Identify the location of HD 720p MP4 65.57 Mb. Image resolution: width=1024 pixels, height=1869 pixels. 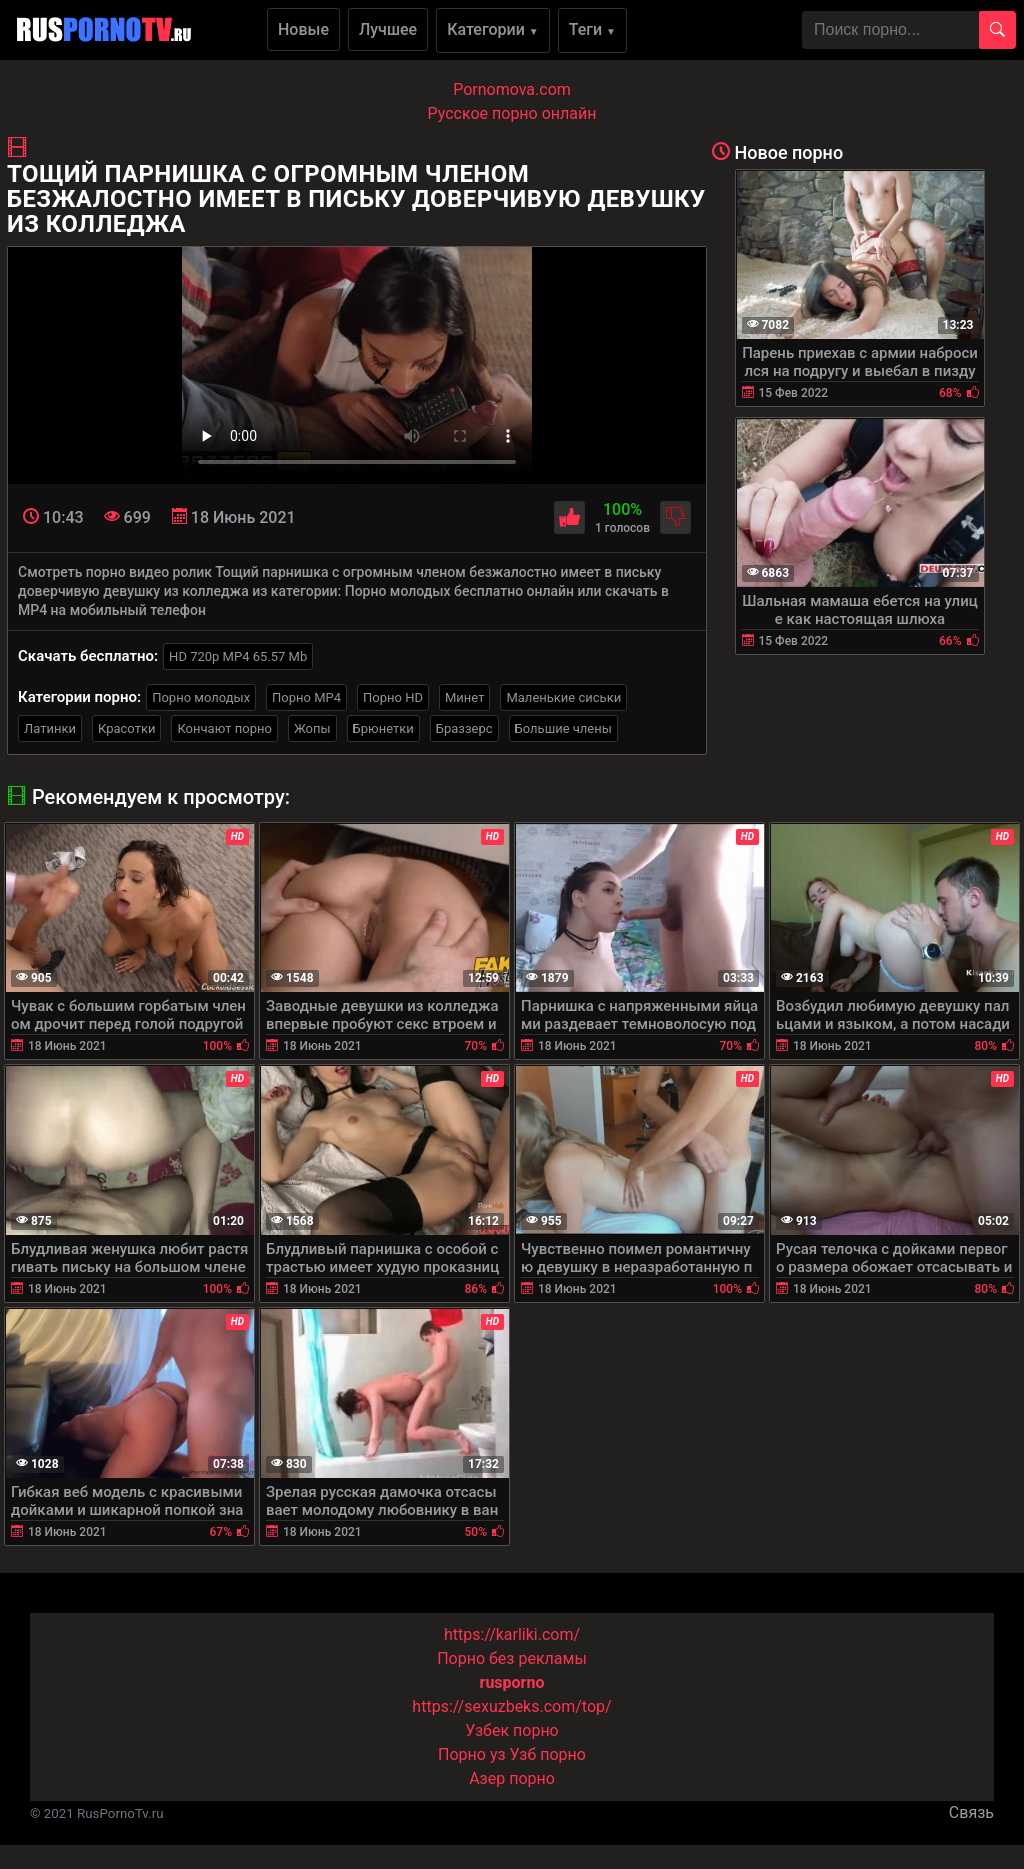
(238, 656).